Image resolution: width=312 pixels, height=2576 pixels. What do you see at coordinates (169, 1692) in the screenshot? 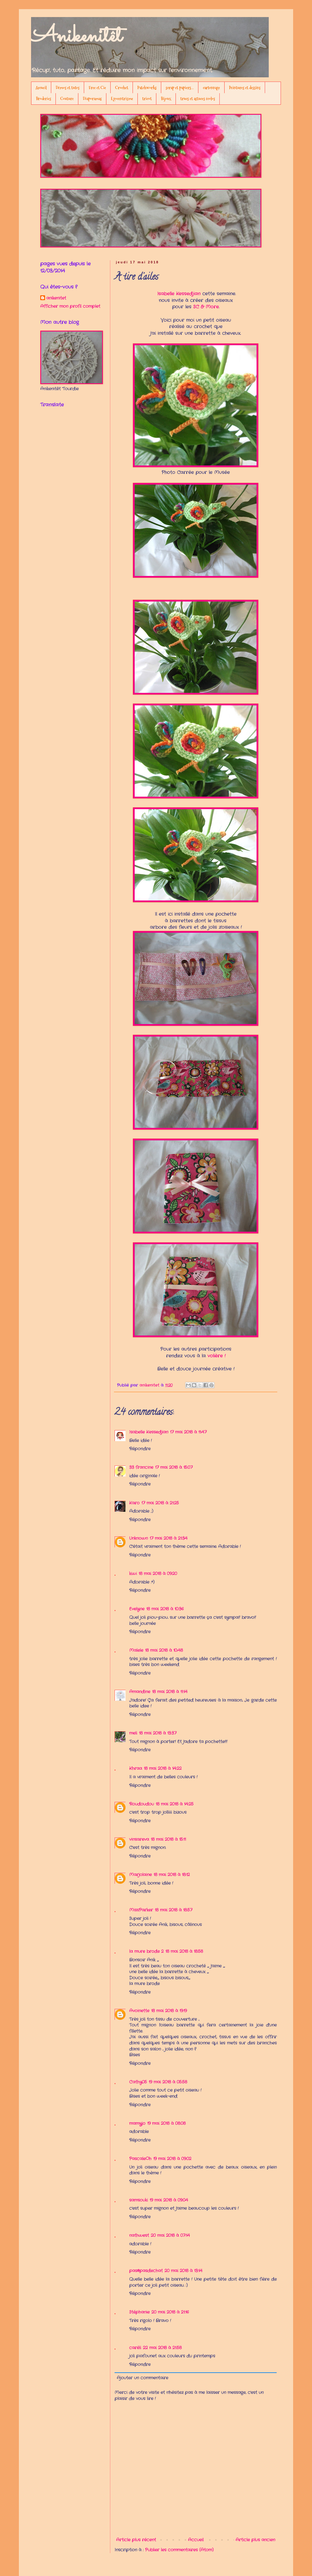
I see `18 mai 2018 à 11:14` at bounding box center [169, 1692].